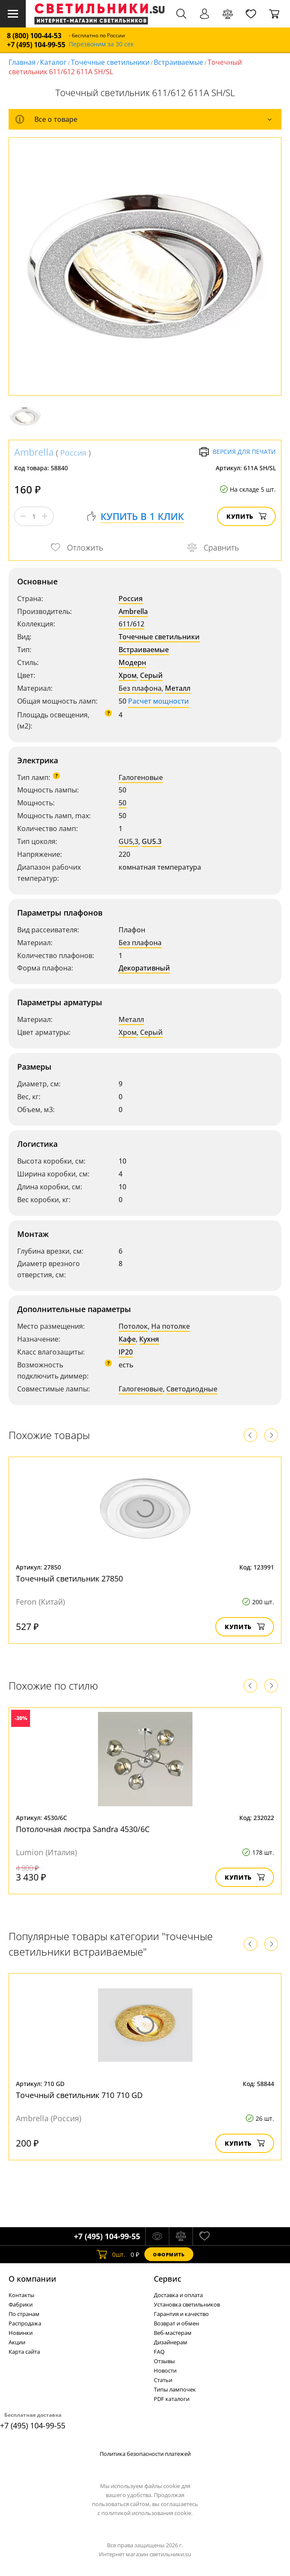 This screenshot has height=2576, width=290. Describe the element at coordinates (237, 452) in the screenshot. I see `Версия для печати` at that location.